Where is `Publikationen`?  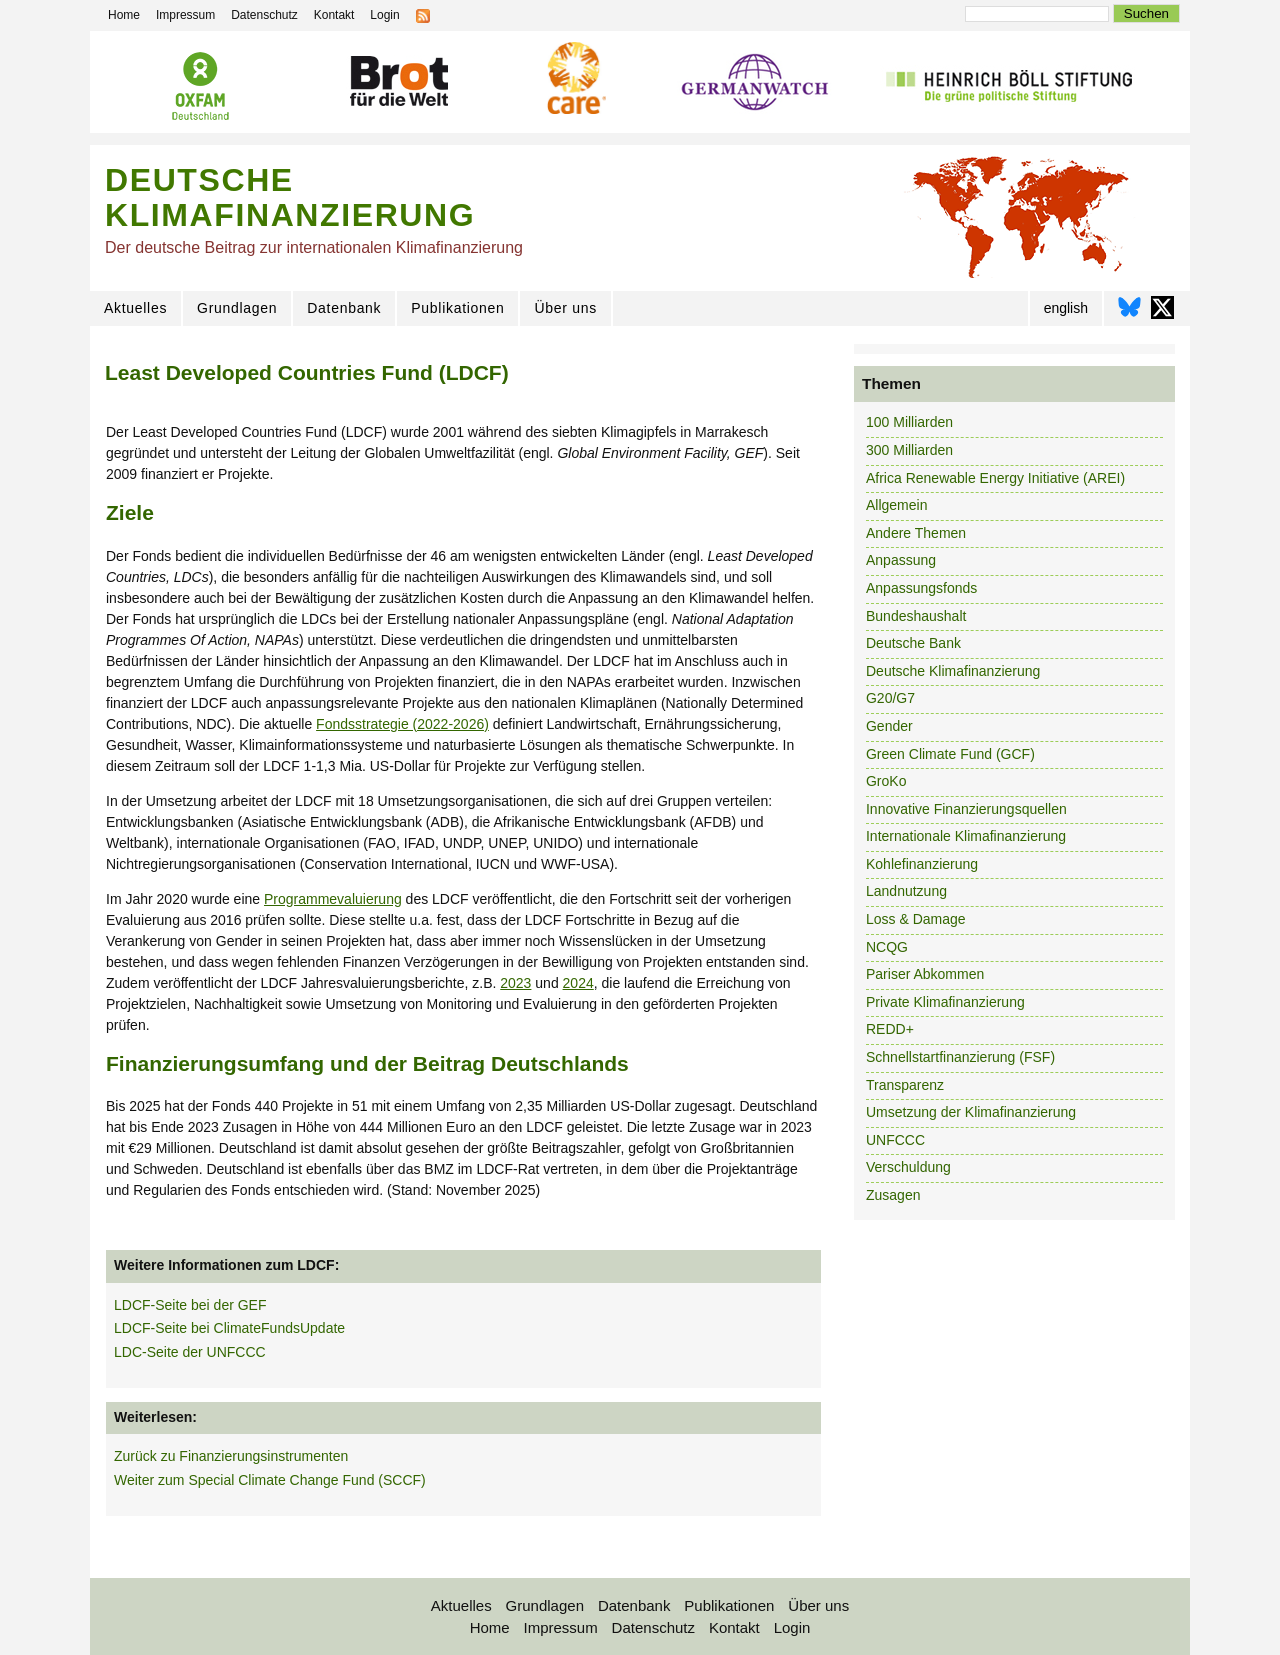
Publikationen is located at coordinates (457, 308).